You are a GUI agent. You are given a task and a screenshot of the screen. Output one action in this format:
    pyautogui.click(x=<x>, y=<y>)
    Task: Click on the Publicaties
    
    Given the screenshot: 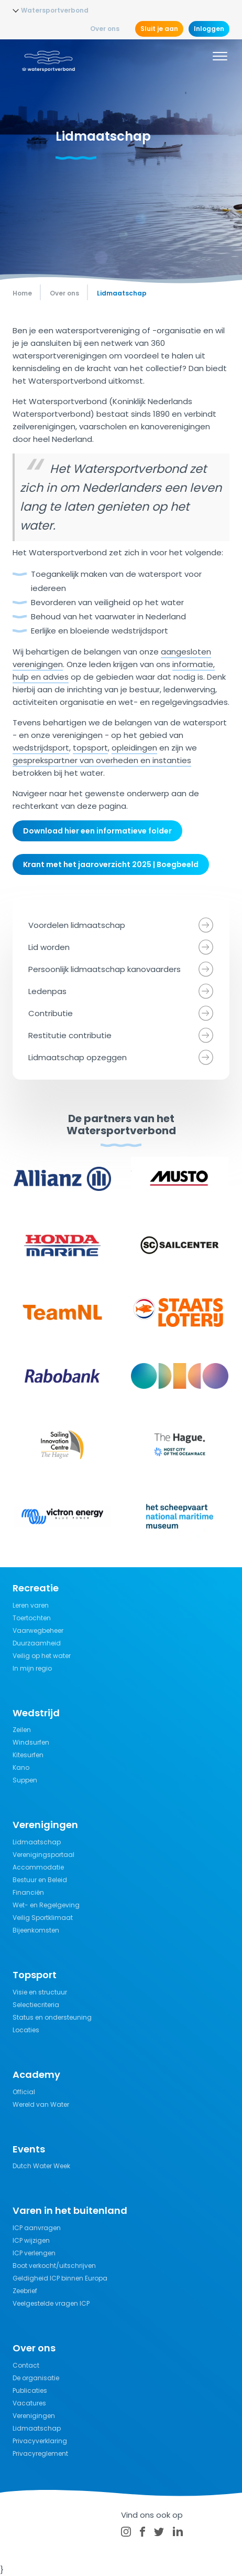 What is the action you would take?
    pyautogui.click(x=30, y=2390)
    